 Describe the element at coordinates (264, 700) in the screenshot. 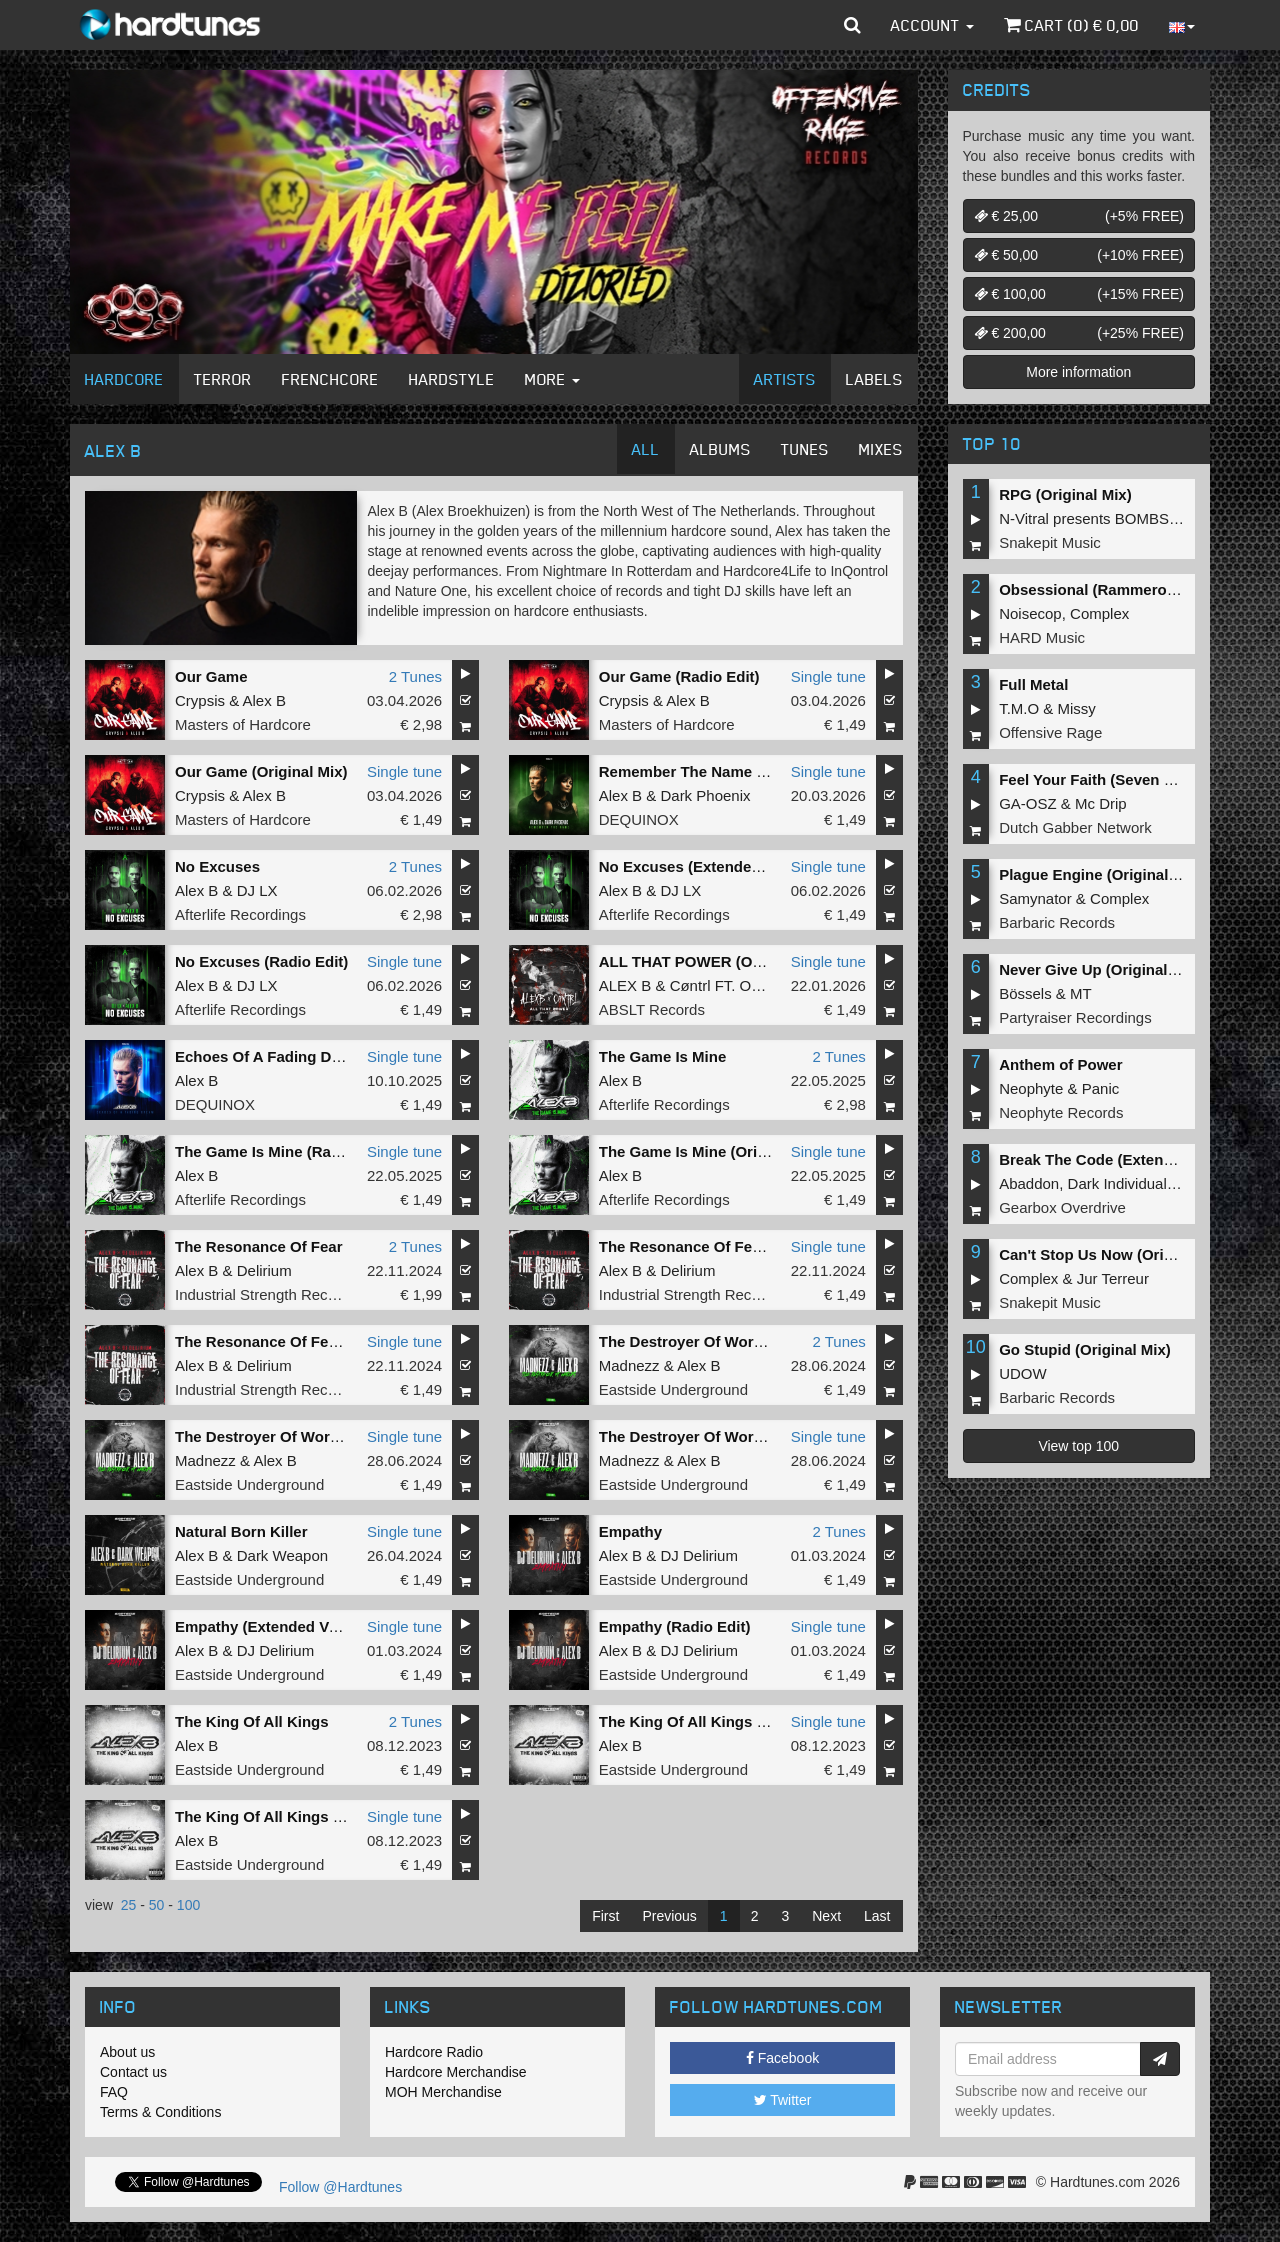

I see `Alex B` at that location.